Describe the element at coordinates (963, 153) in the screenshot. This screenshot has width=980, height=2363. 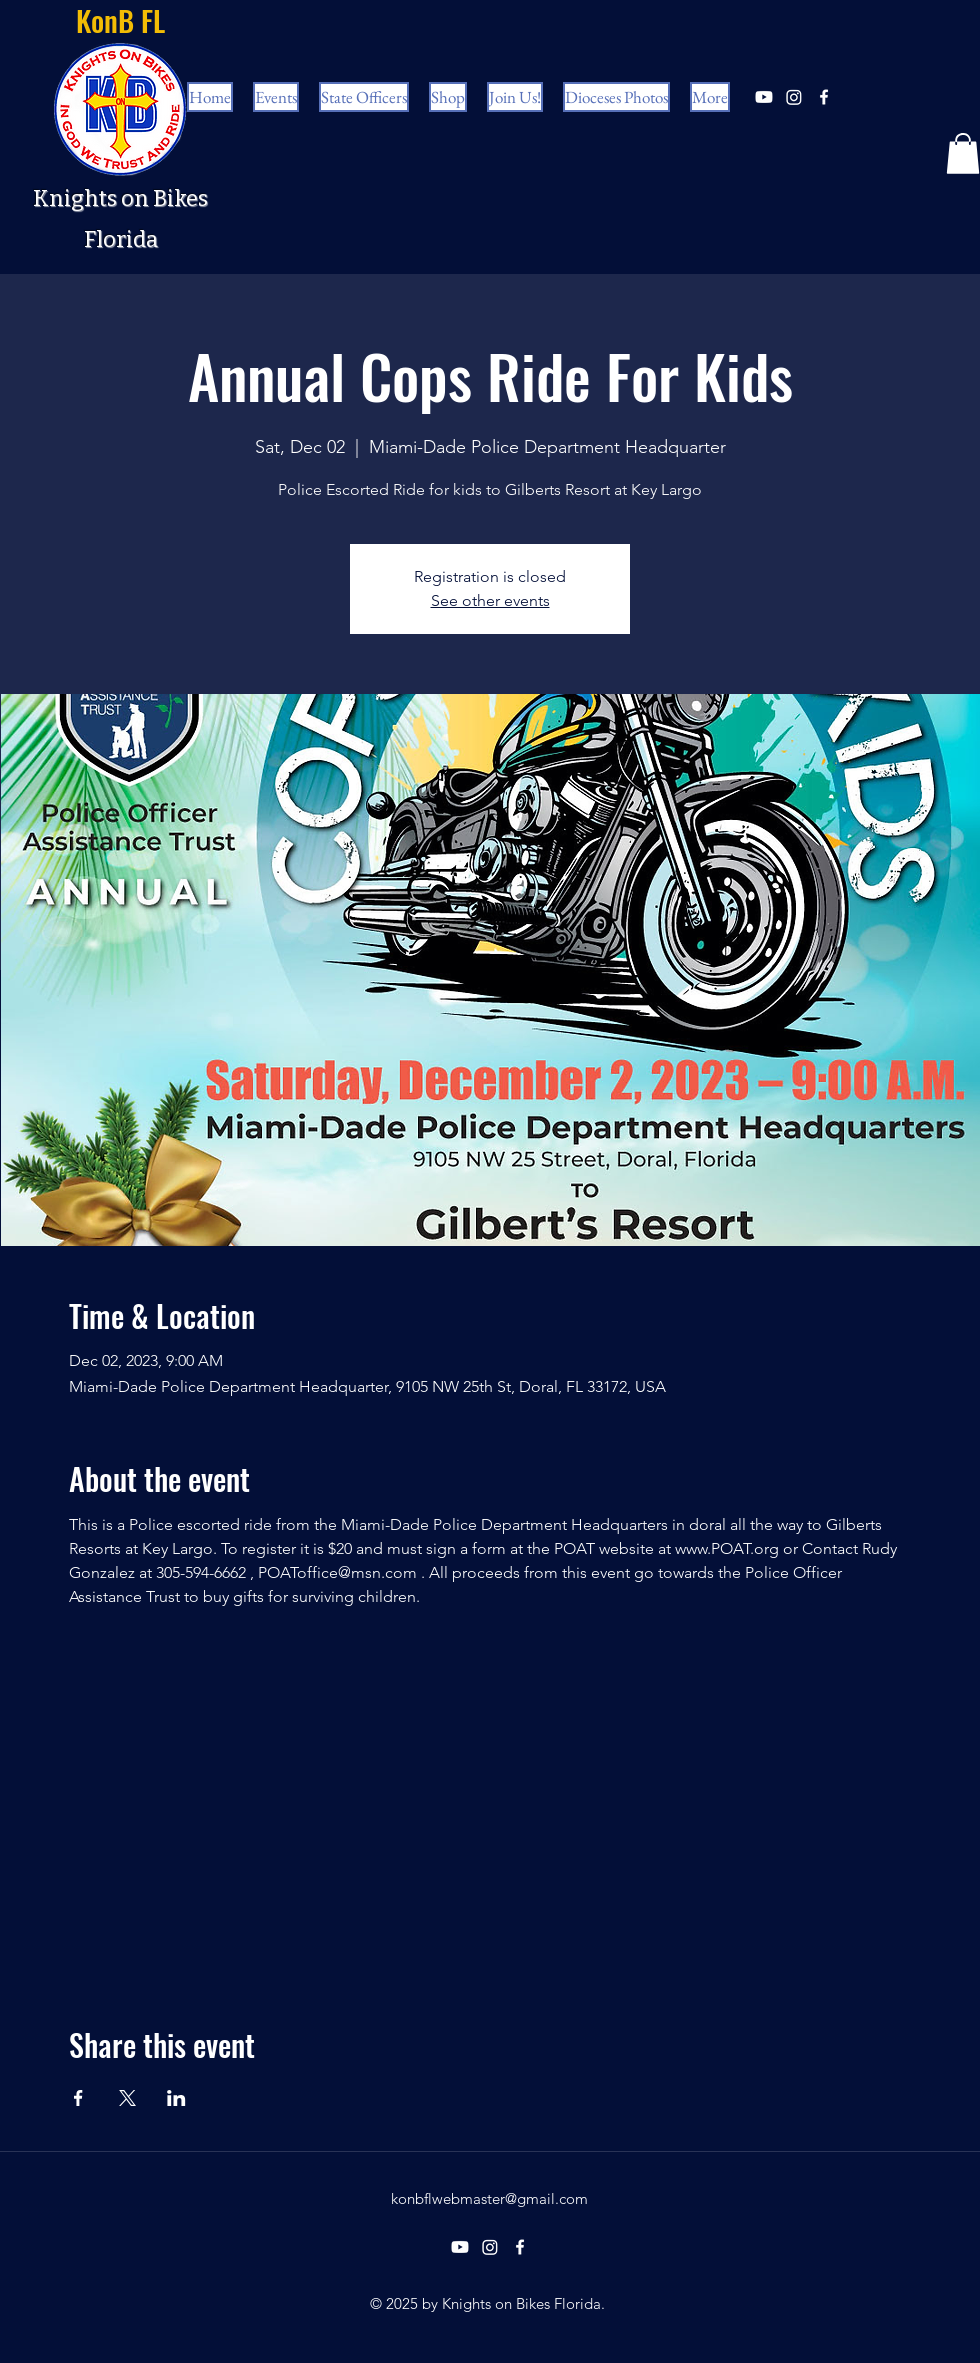
I see `[button]` at that location.